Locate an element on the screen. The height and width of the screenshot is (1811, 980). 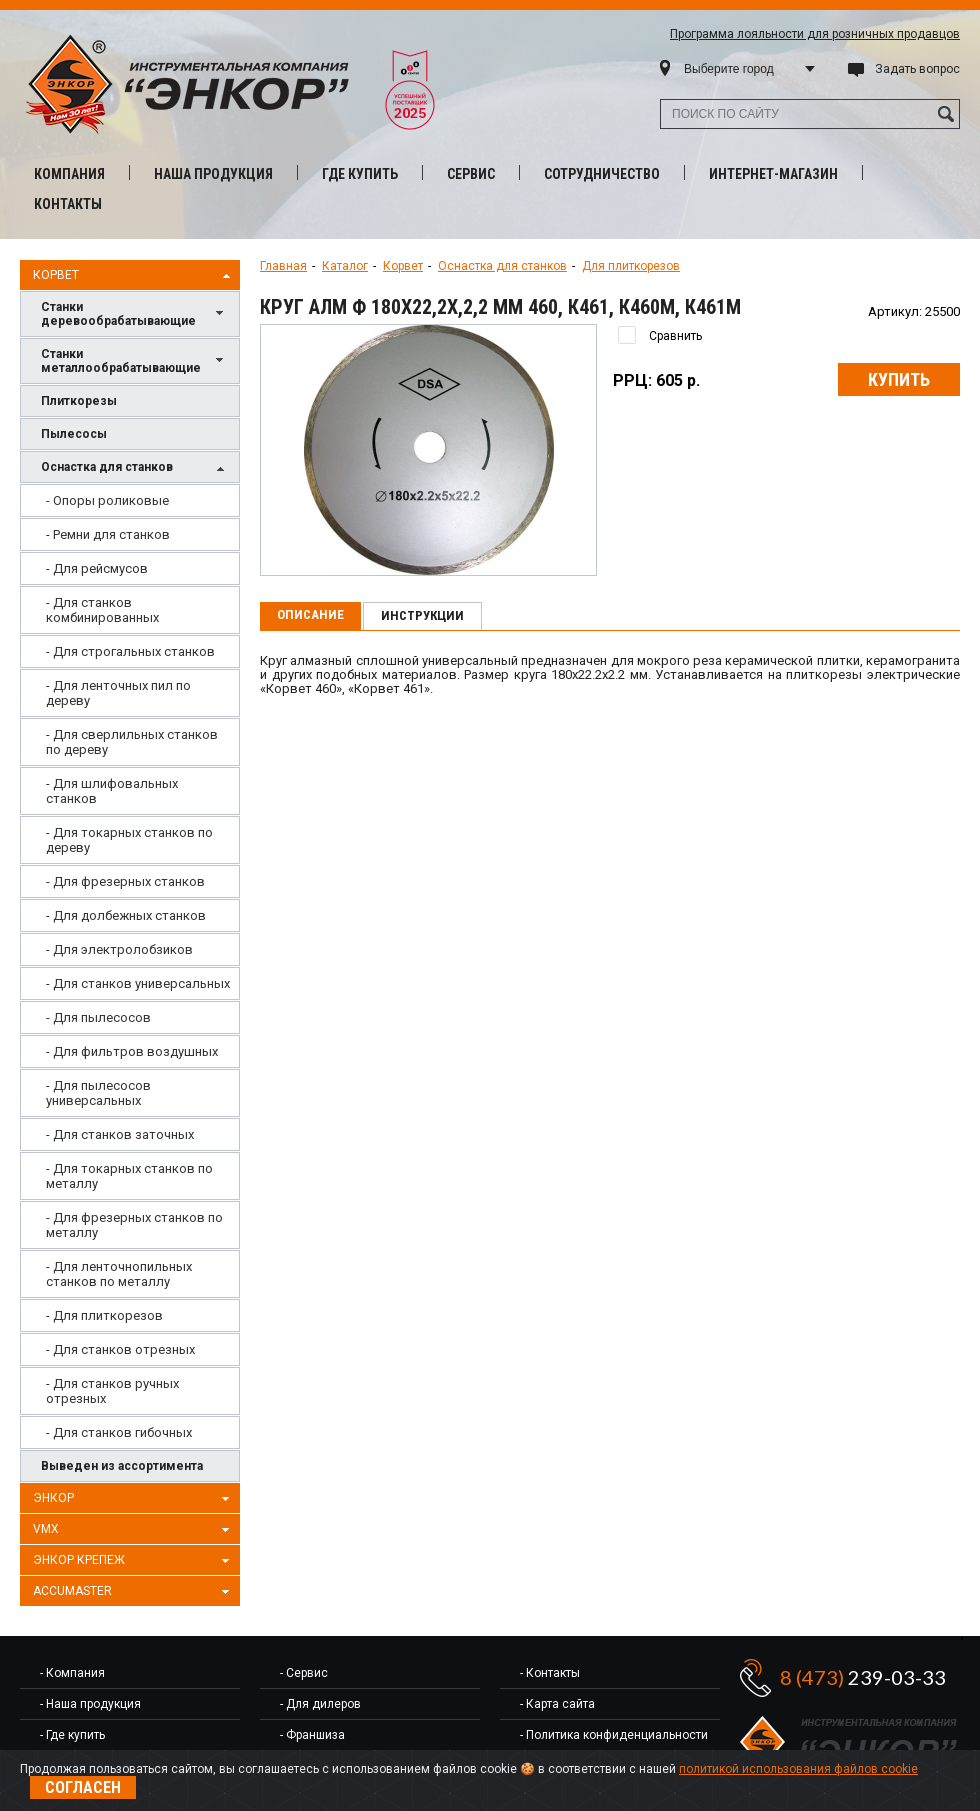
Наша продукция is located at coordinates (213, 174).